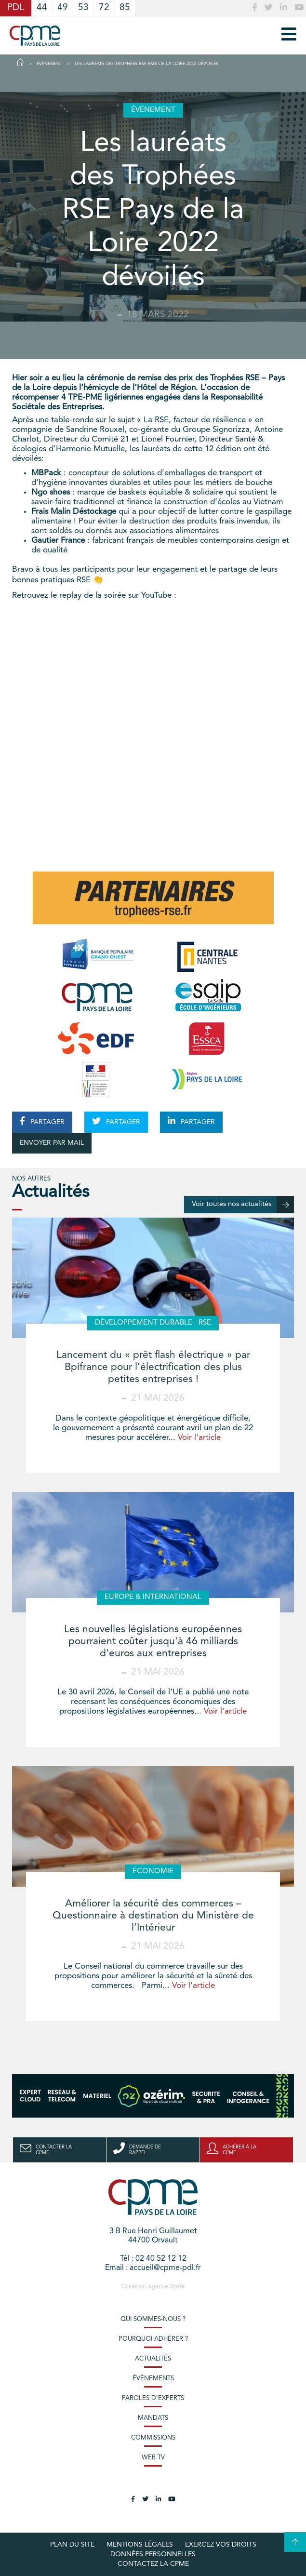 Image resolution: width=306 pixels, height=2576 pixels. What do you see at coordinates (42, 8) in the screenshot?
I see `44` at bounding box center [42, 8].